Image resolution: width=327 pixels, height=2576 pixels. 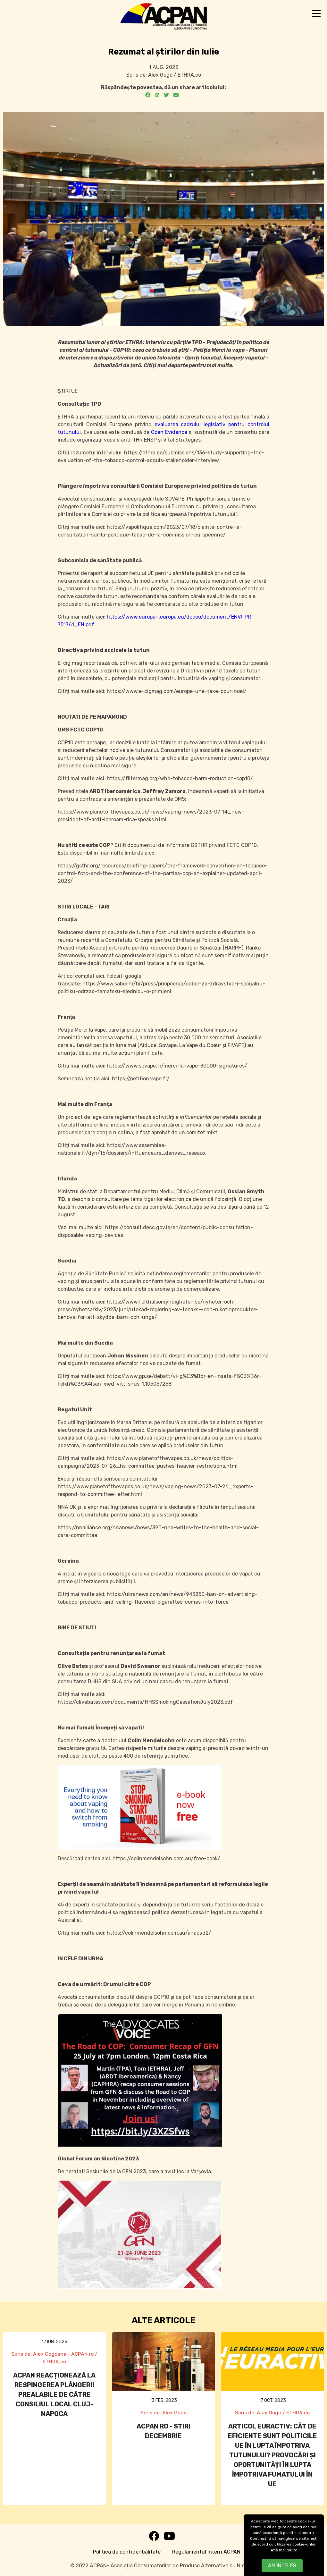 What do you see at coordinates (176, 95) in the screenshot?
I see `[Email]` at bounding box center [176, 95].